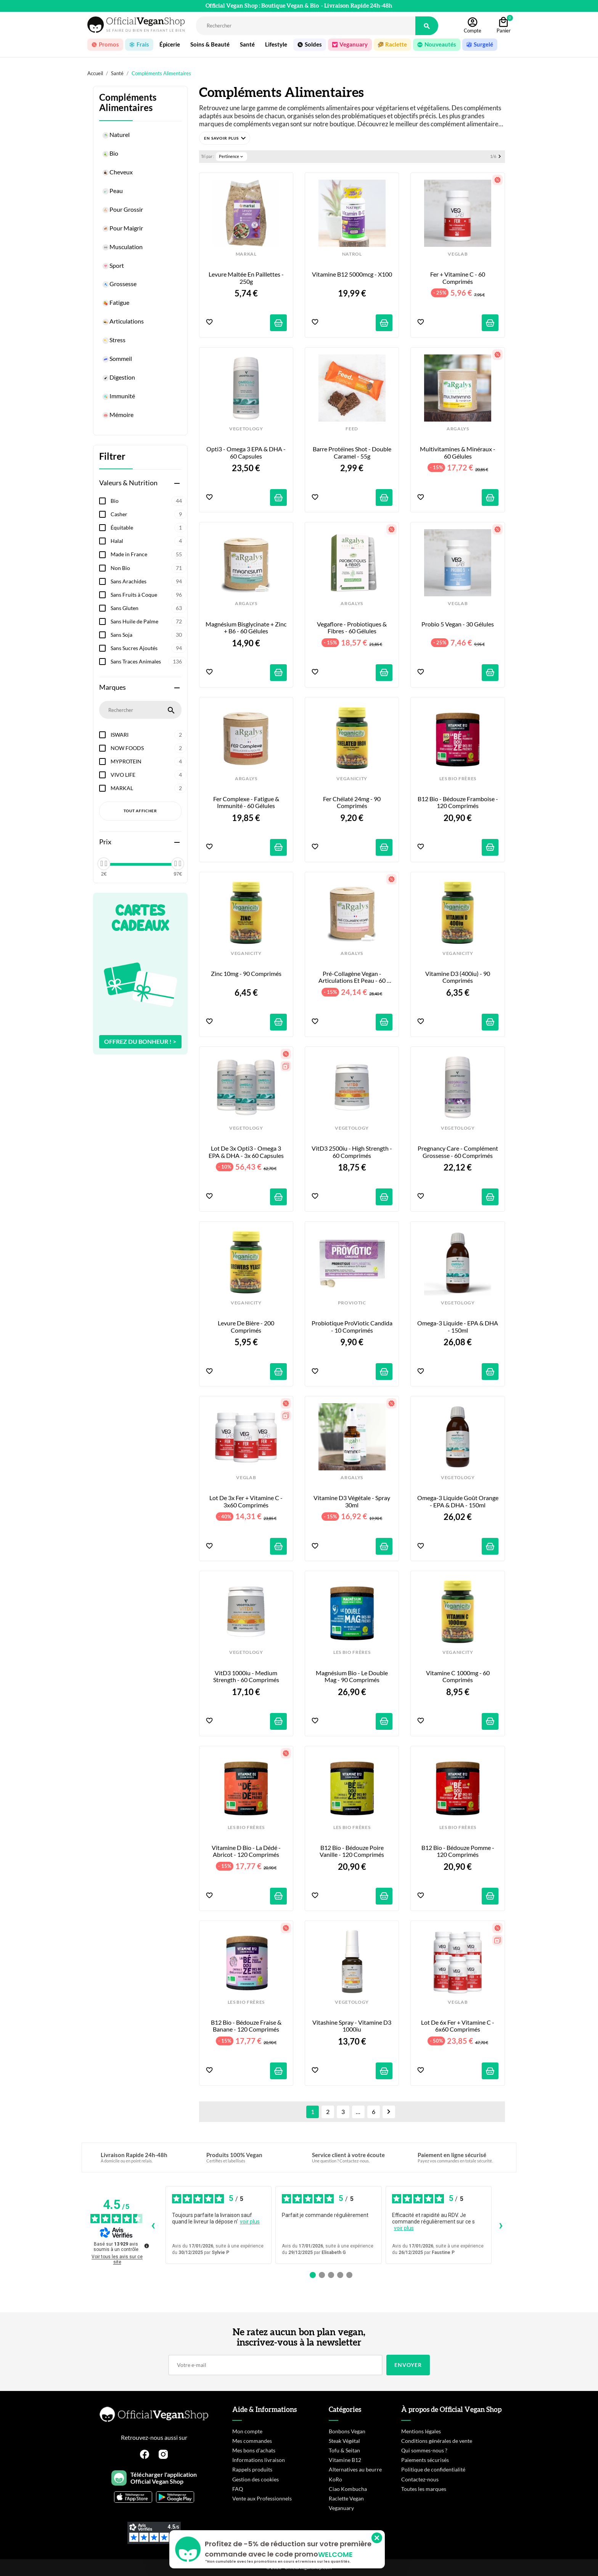  Describe the element at coordinates (258, 2460) in the screenshot. I see `Informations livraison` at that location.